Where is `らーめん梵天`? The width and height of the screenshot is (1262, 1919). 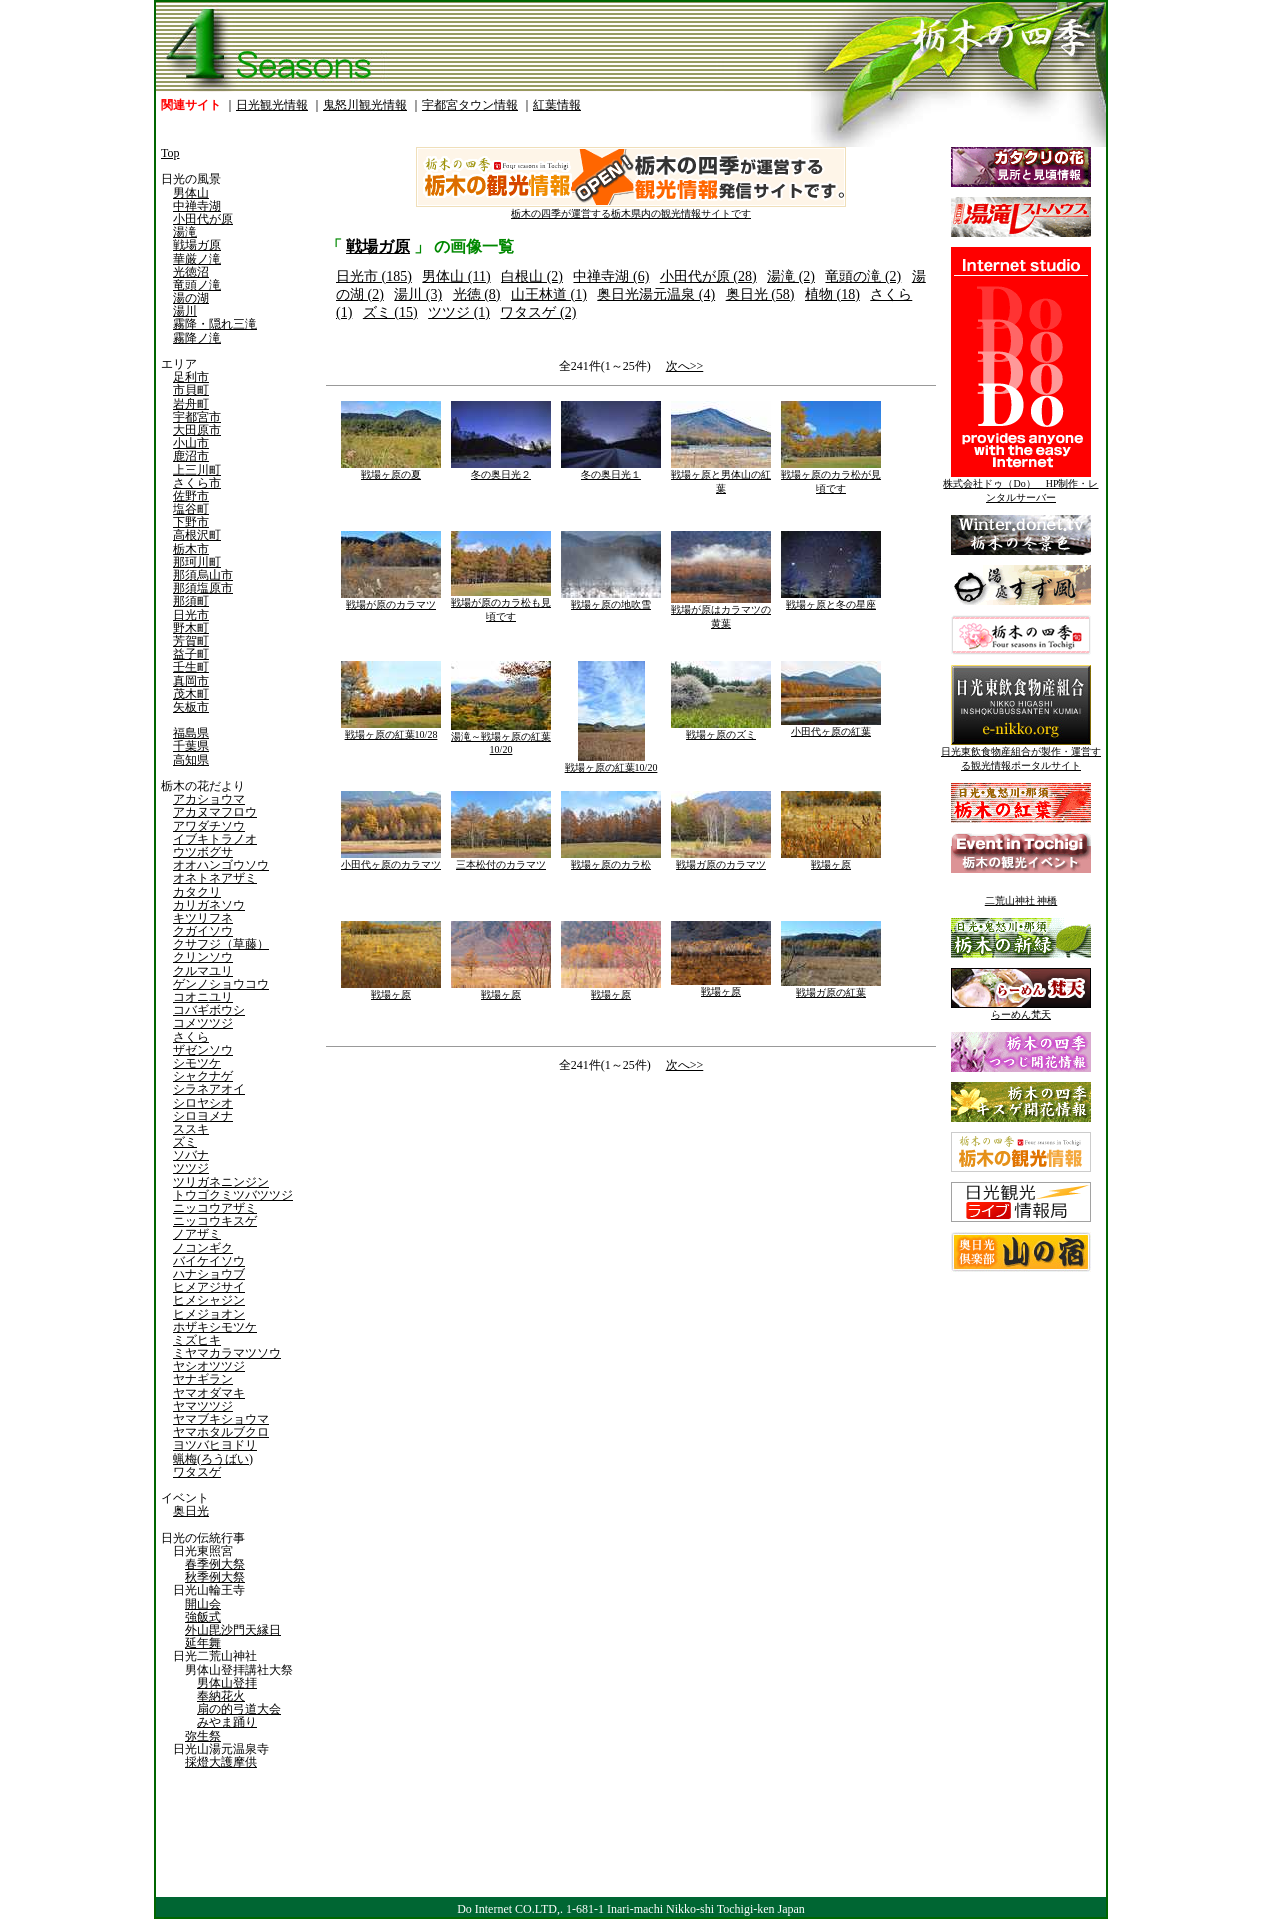
らーめん梵天 is located at coordinates (1021, 1009).